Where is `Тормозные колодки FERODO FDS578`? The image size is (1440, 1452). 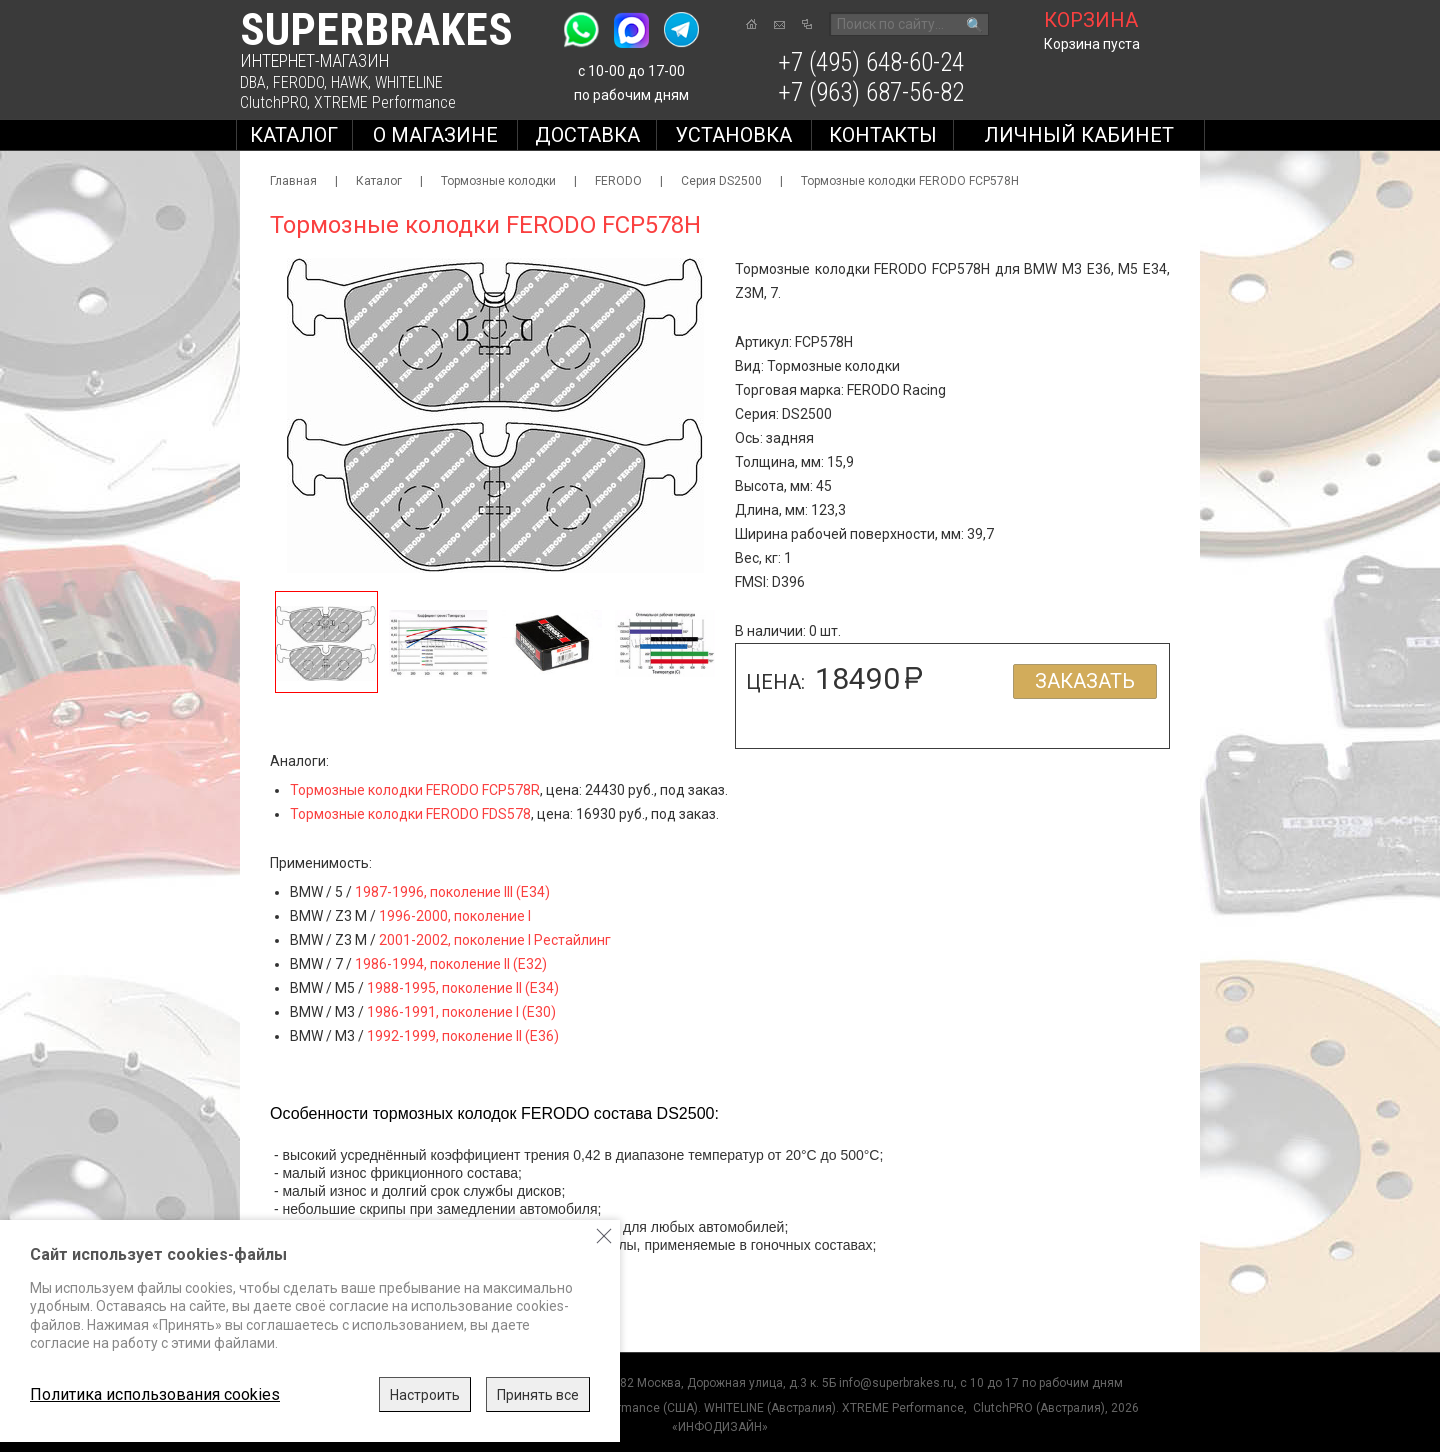 Тормозные колодки FERODO FDS578 is located at coordinates (410, 814).